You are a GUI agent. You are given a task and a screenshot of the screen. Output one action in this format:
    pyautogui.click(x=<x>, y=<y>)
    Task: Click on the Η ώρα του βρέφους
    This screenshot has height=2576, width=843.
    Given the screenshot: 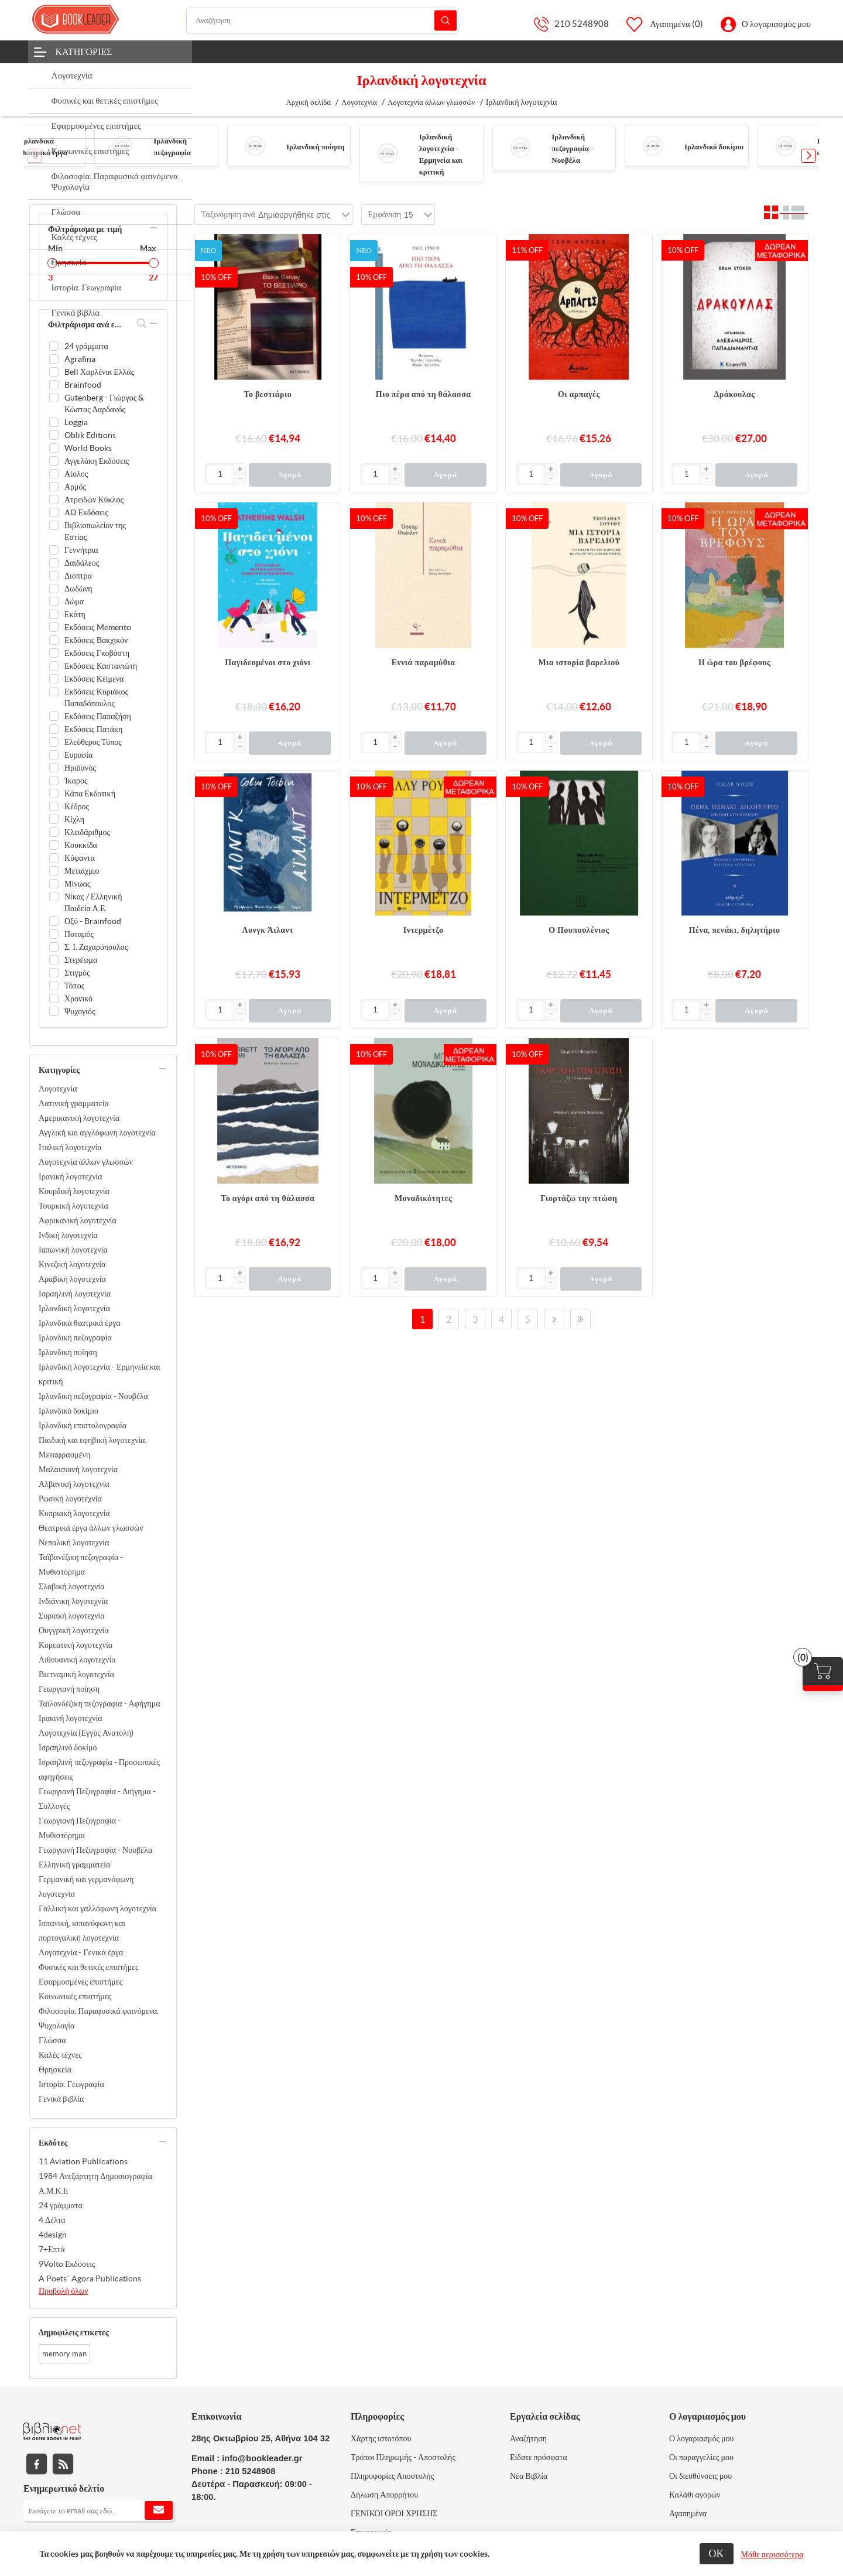 What is the action you would take?
    pyautogui.click(x=734, y=662)
    